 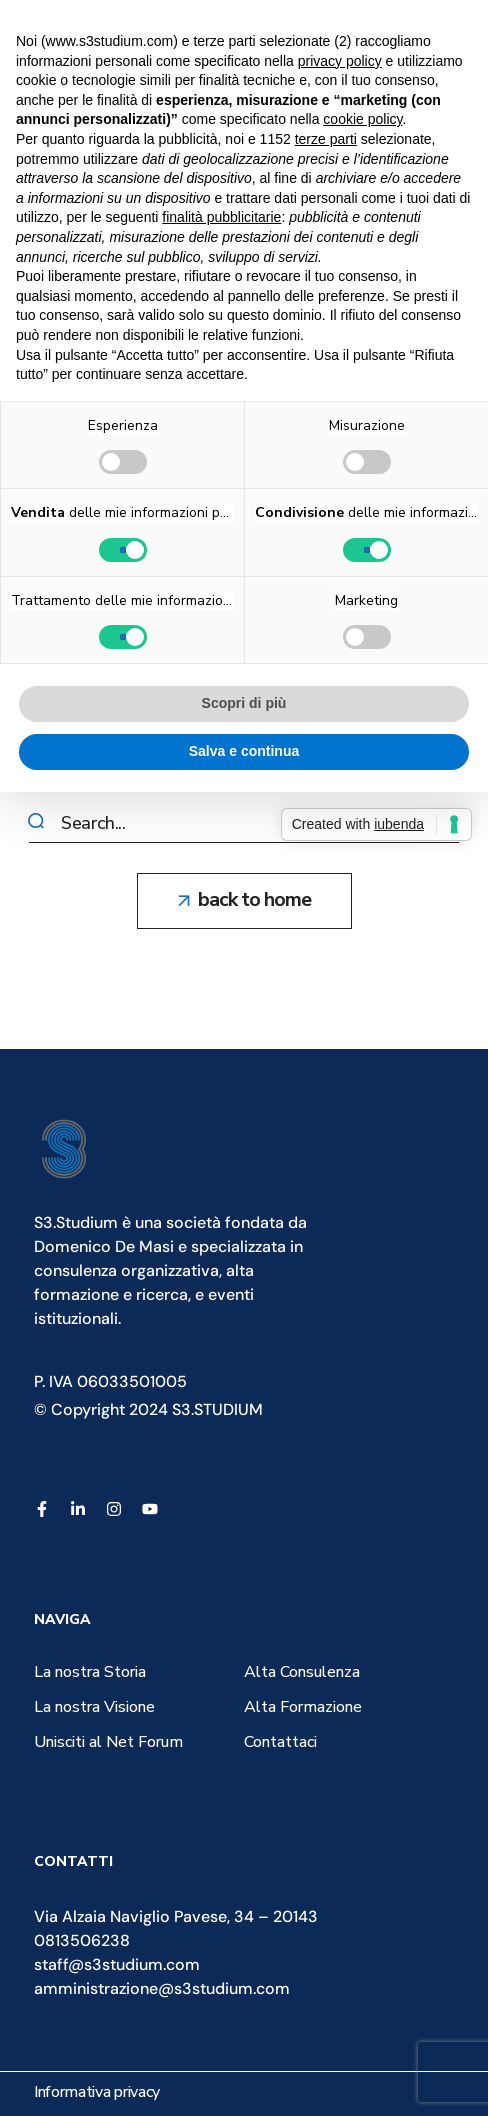 What do you see at coordinates (340, 61) in the screenshot?
I see `privacy policy [button]` at bounding box center [340, 61].